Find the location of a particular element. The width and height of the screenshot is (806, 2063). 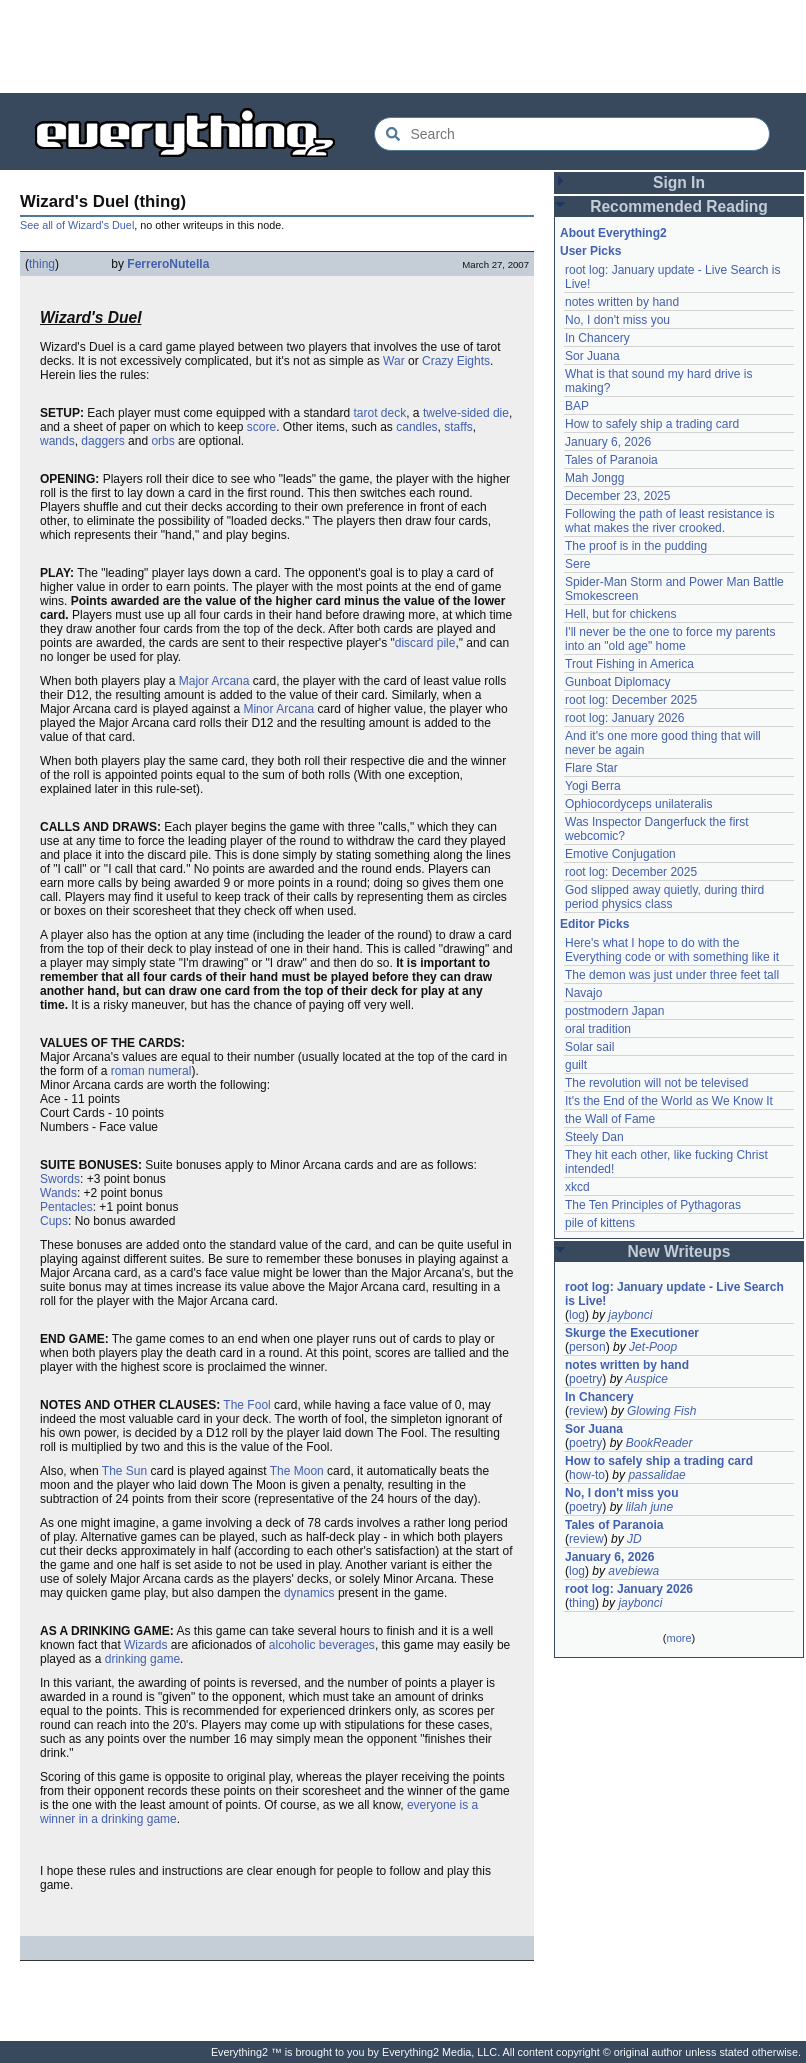

The demon was just under three feet tall is located at coordinates (672, 975).